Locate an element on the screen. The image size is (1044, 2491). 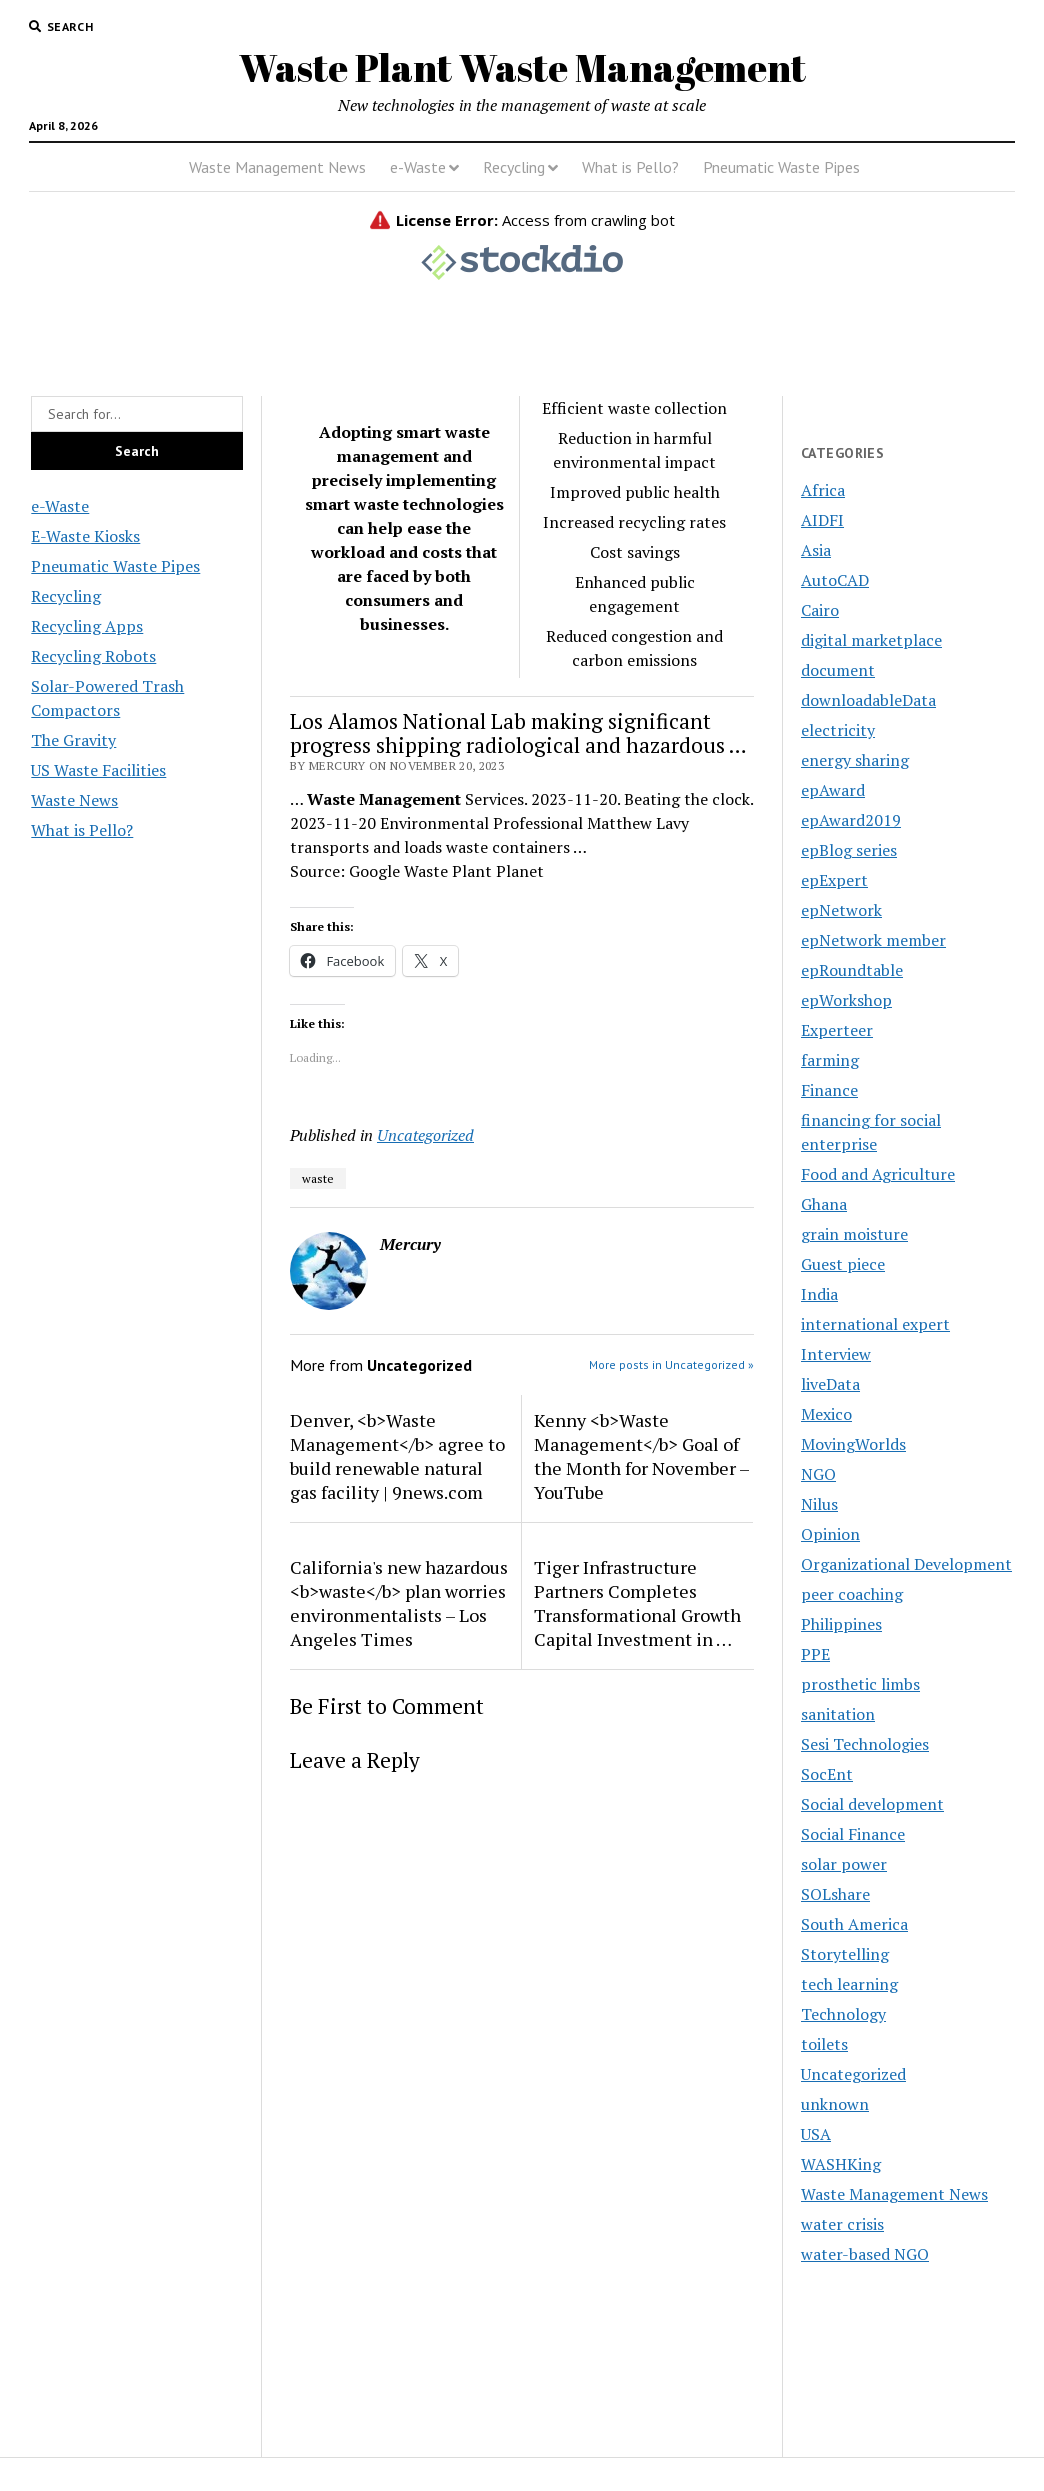
digital marketplace is located at coordinates (871, 640).